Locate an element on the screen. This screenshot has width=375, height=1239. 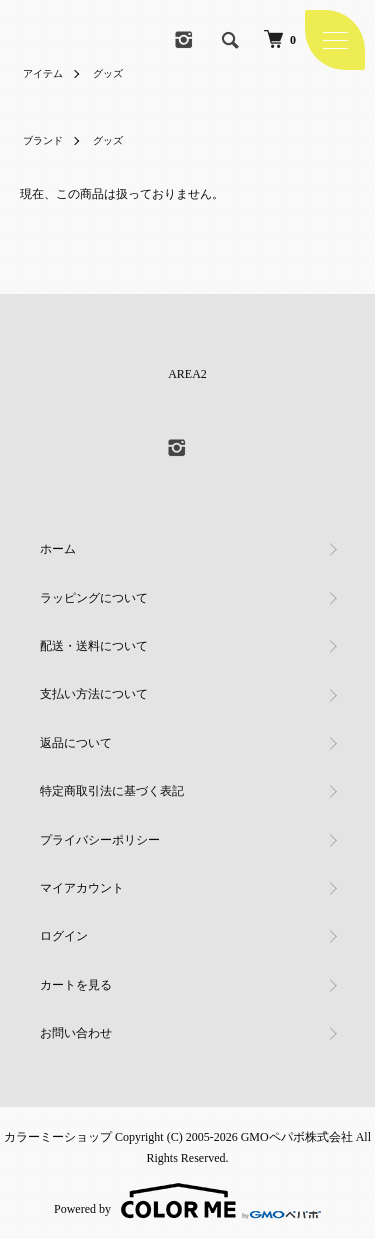
アイテム is located at coordinates (43, 73).